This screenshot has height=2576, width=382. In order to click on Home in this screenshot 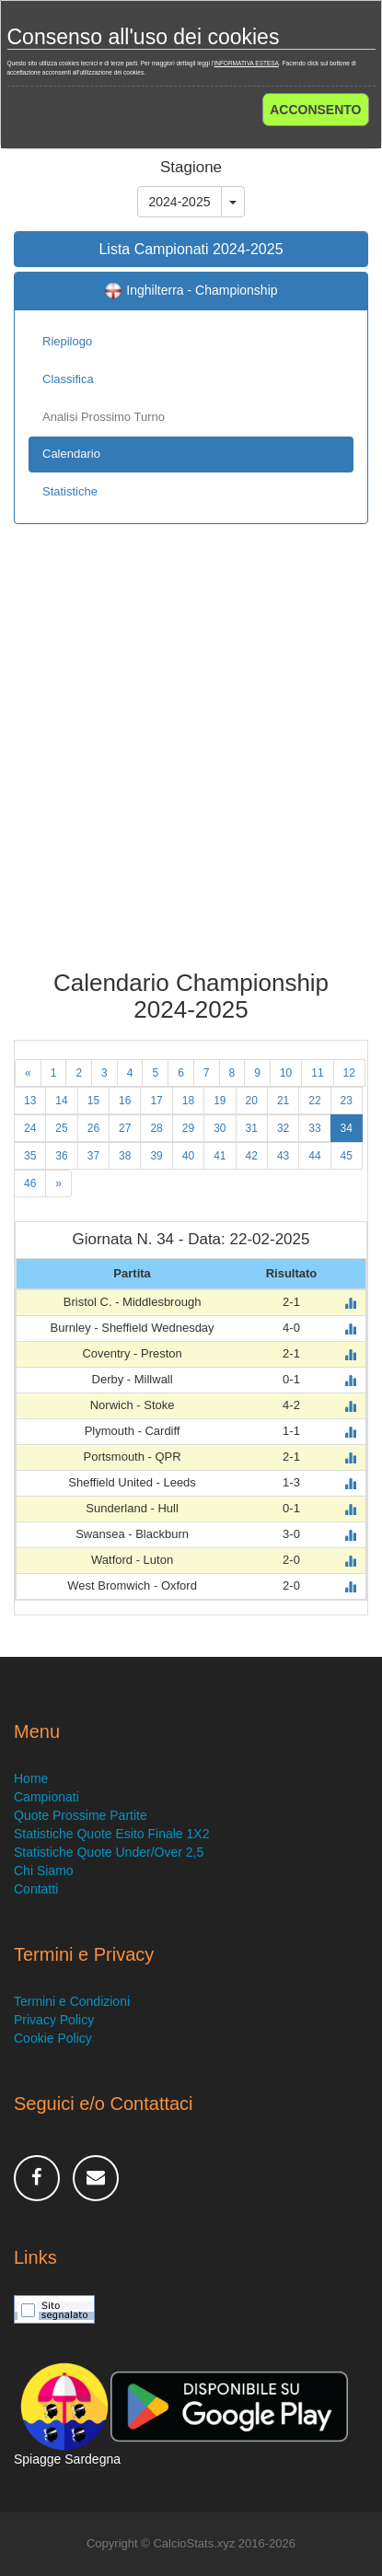, I will do `click(31, 1778)`.